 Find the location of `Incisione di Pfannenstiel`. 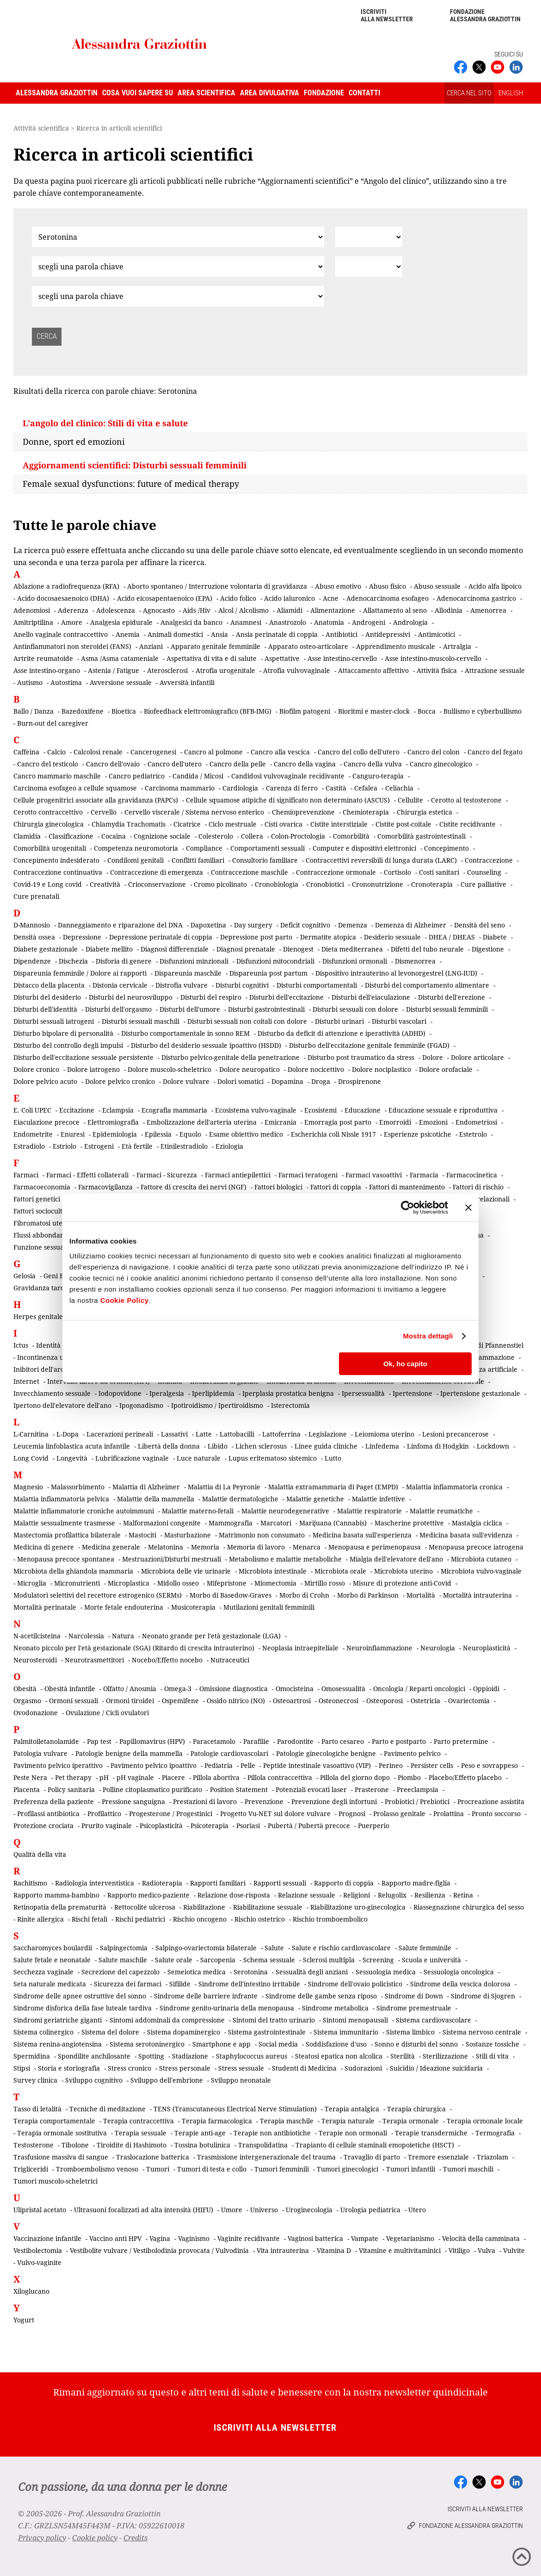

Incisione di Pfannenstiel is located at coordinates (485, 1345).